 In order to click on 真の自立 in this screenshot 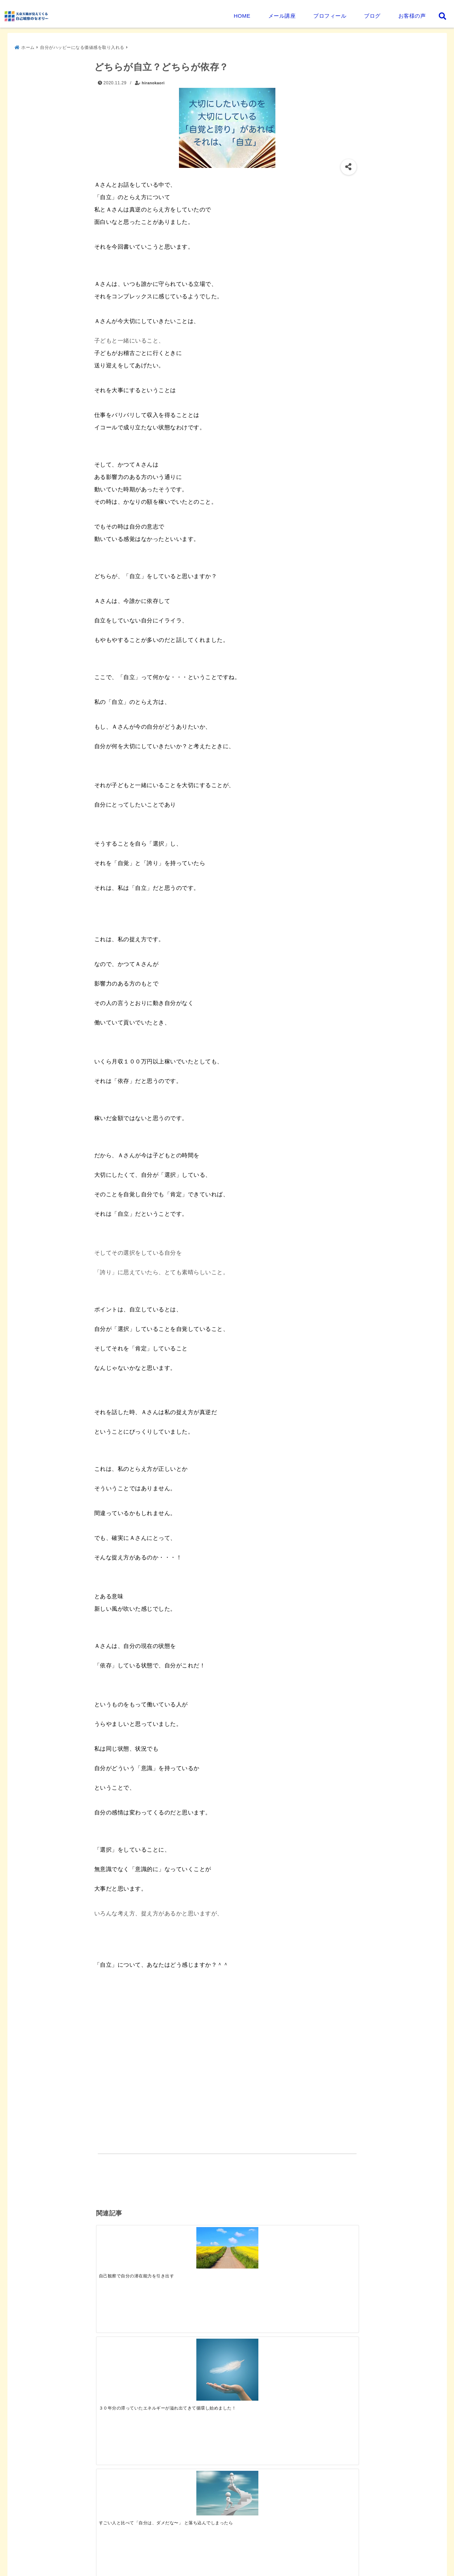, I will do `click(135, 2178)`.